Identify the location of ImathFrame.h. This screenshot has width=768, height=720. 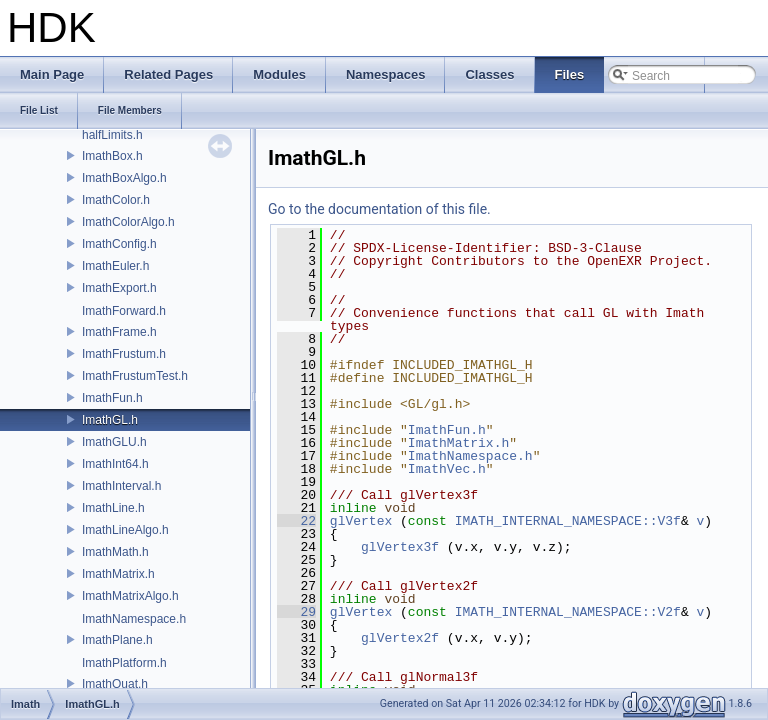
(119, 332).